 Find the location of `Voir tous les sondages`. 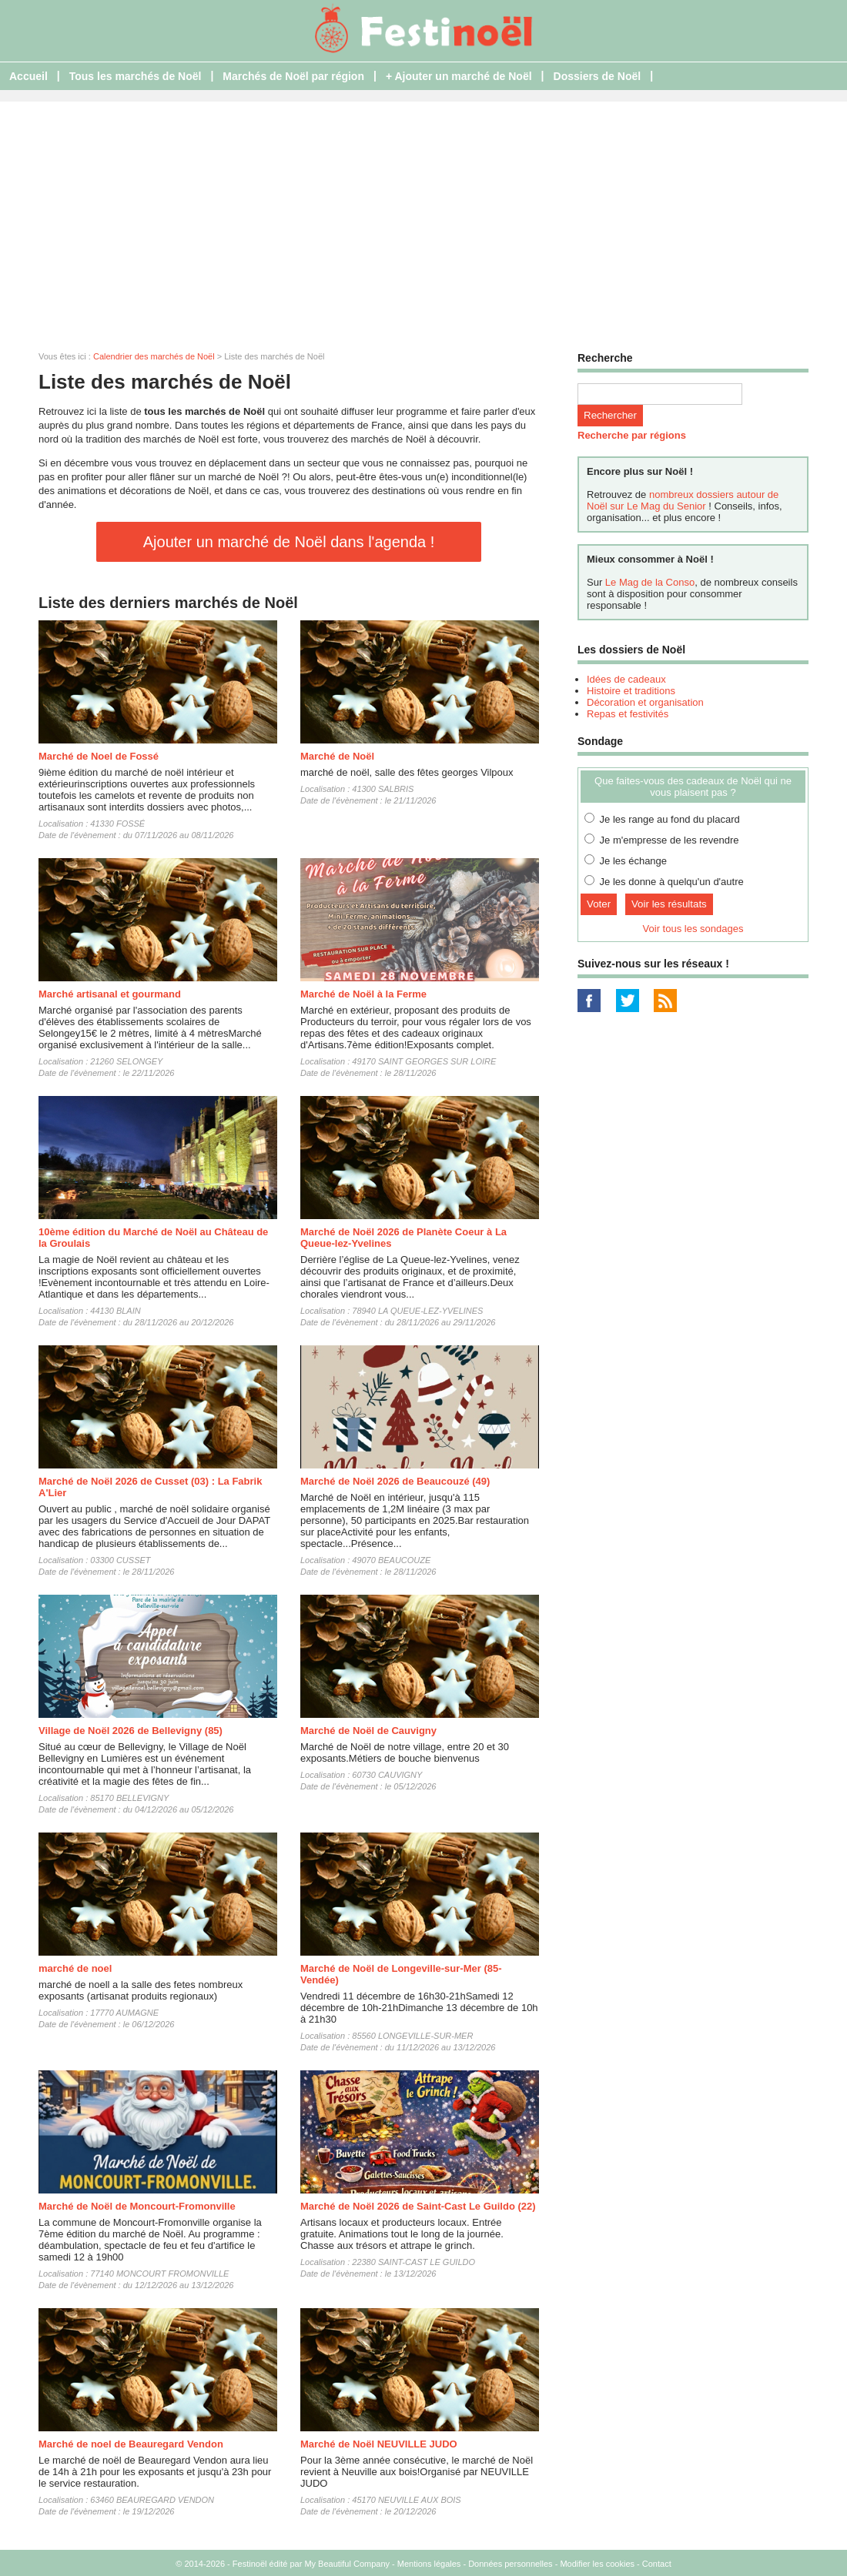

Voir tous les sondages is located at coordinates (693, 928).